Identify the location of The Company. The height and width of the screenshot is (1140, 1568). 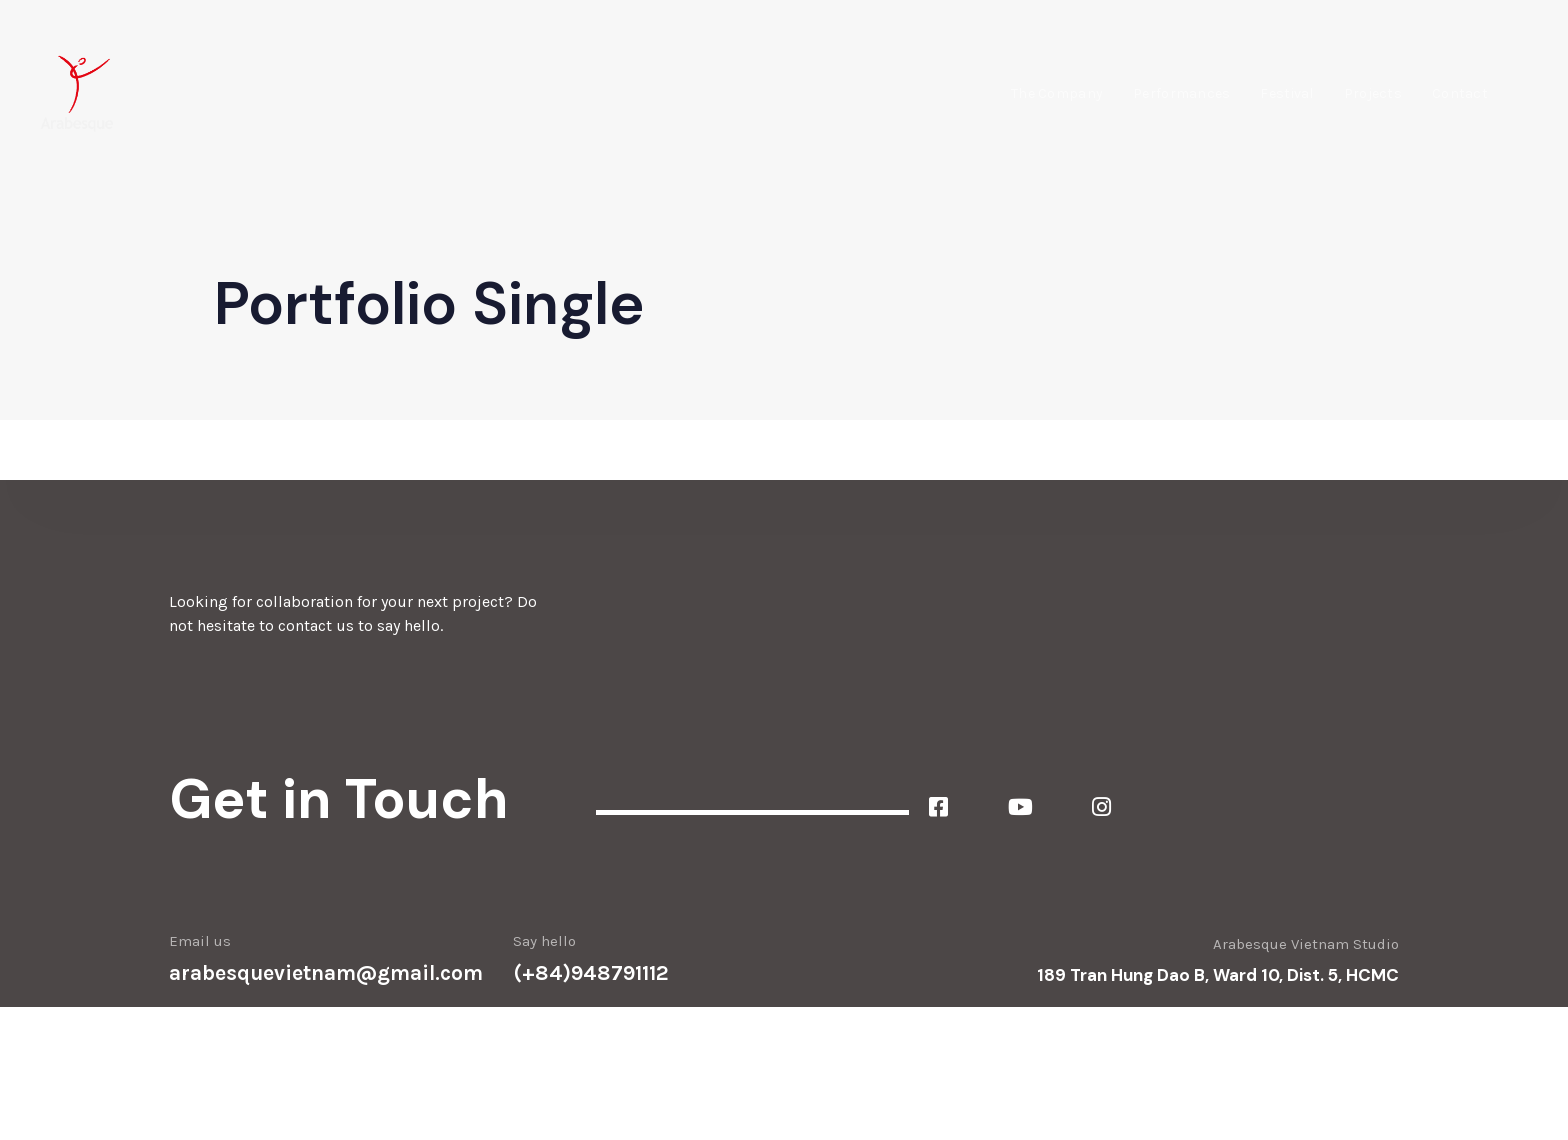
(1057, 93).